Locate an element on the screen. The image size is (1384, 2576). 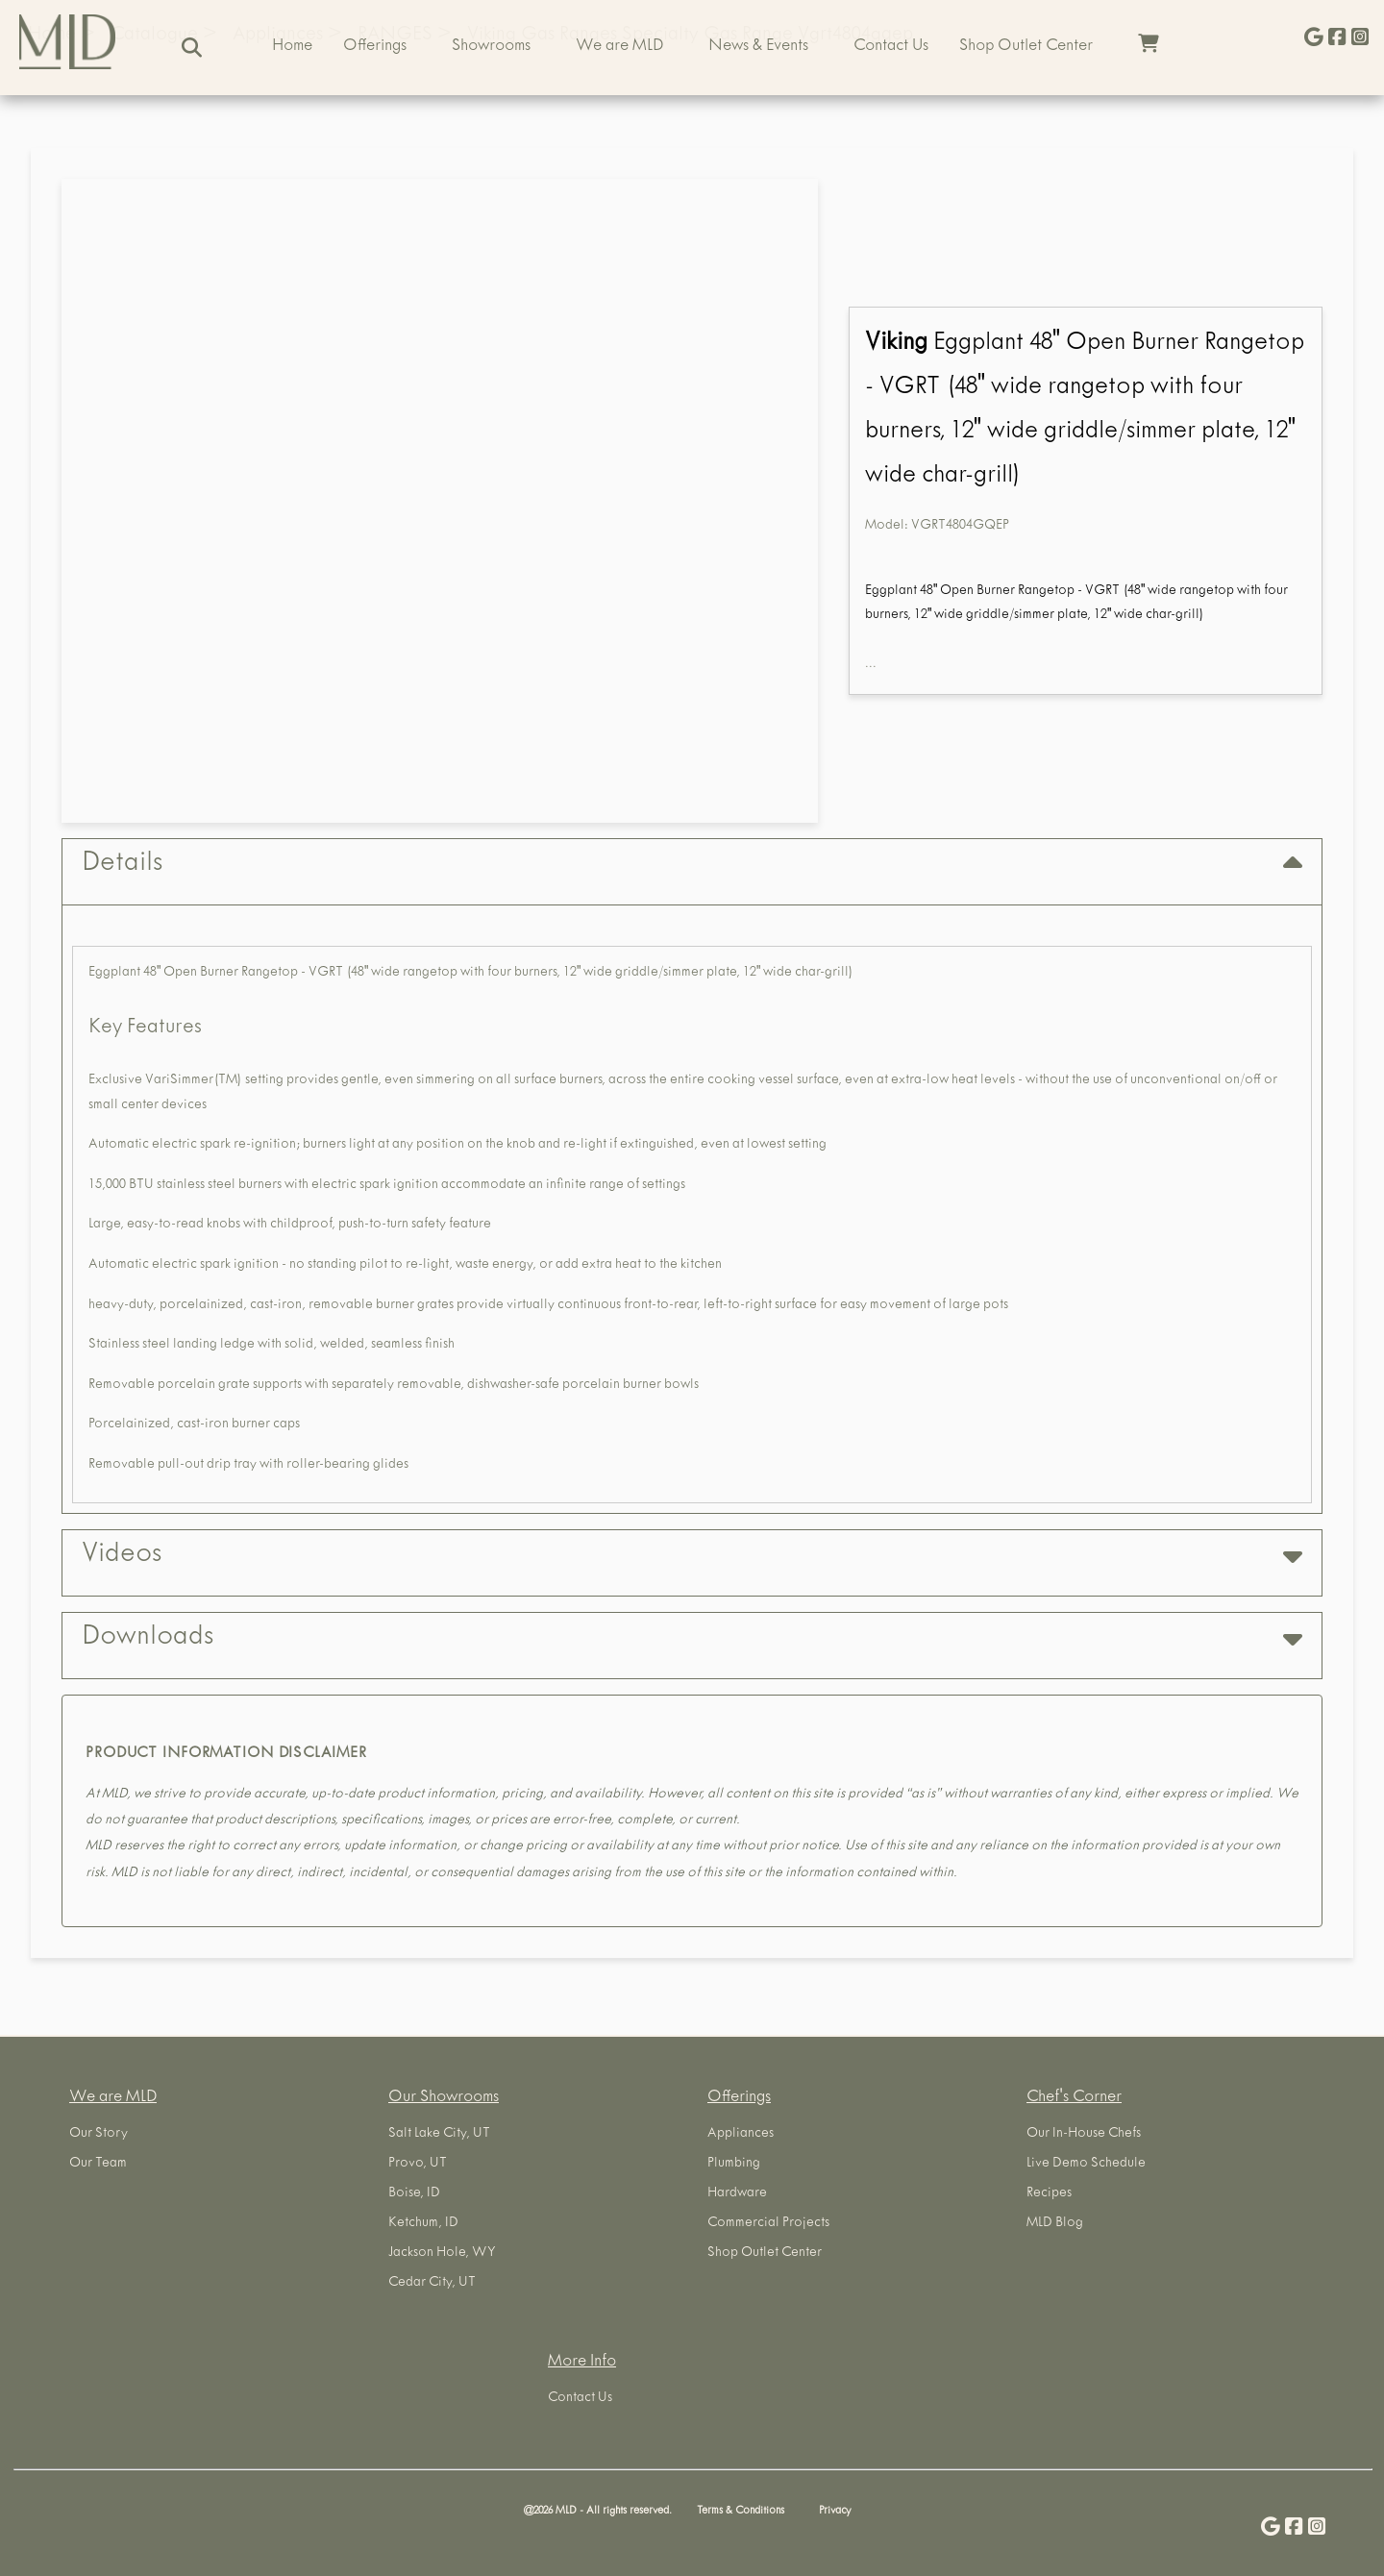
Home is located at coordinates (292, 47).